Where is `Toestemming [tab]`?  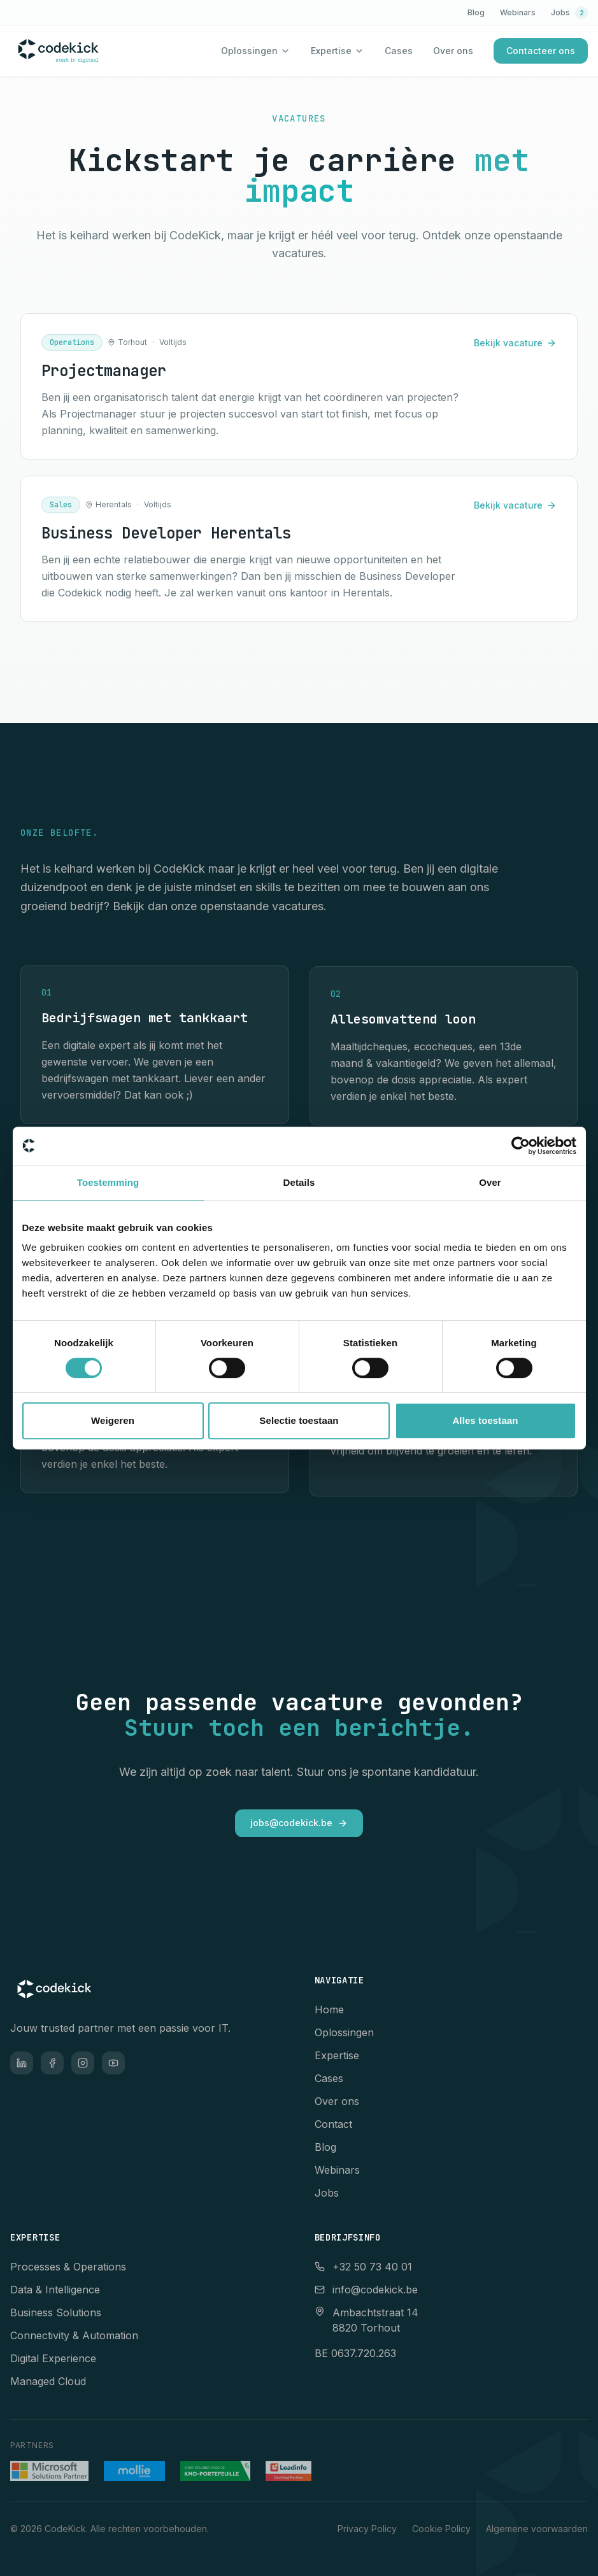 Toestemming [tab] is located at coordinates (108, 1182).